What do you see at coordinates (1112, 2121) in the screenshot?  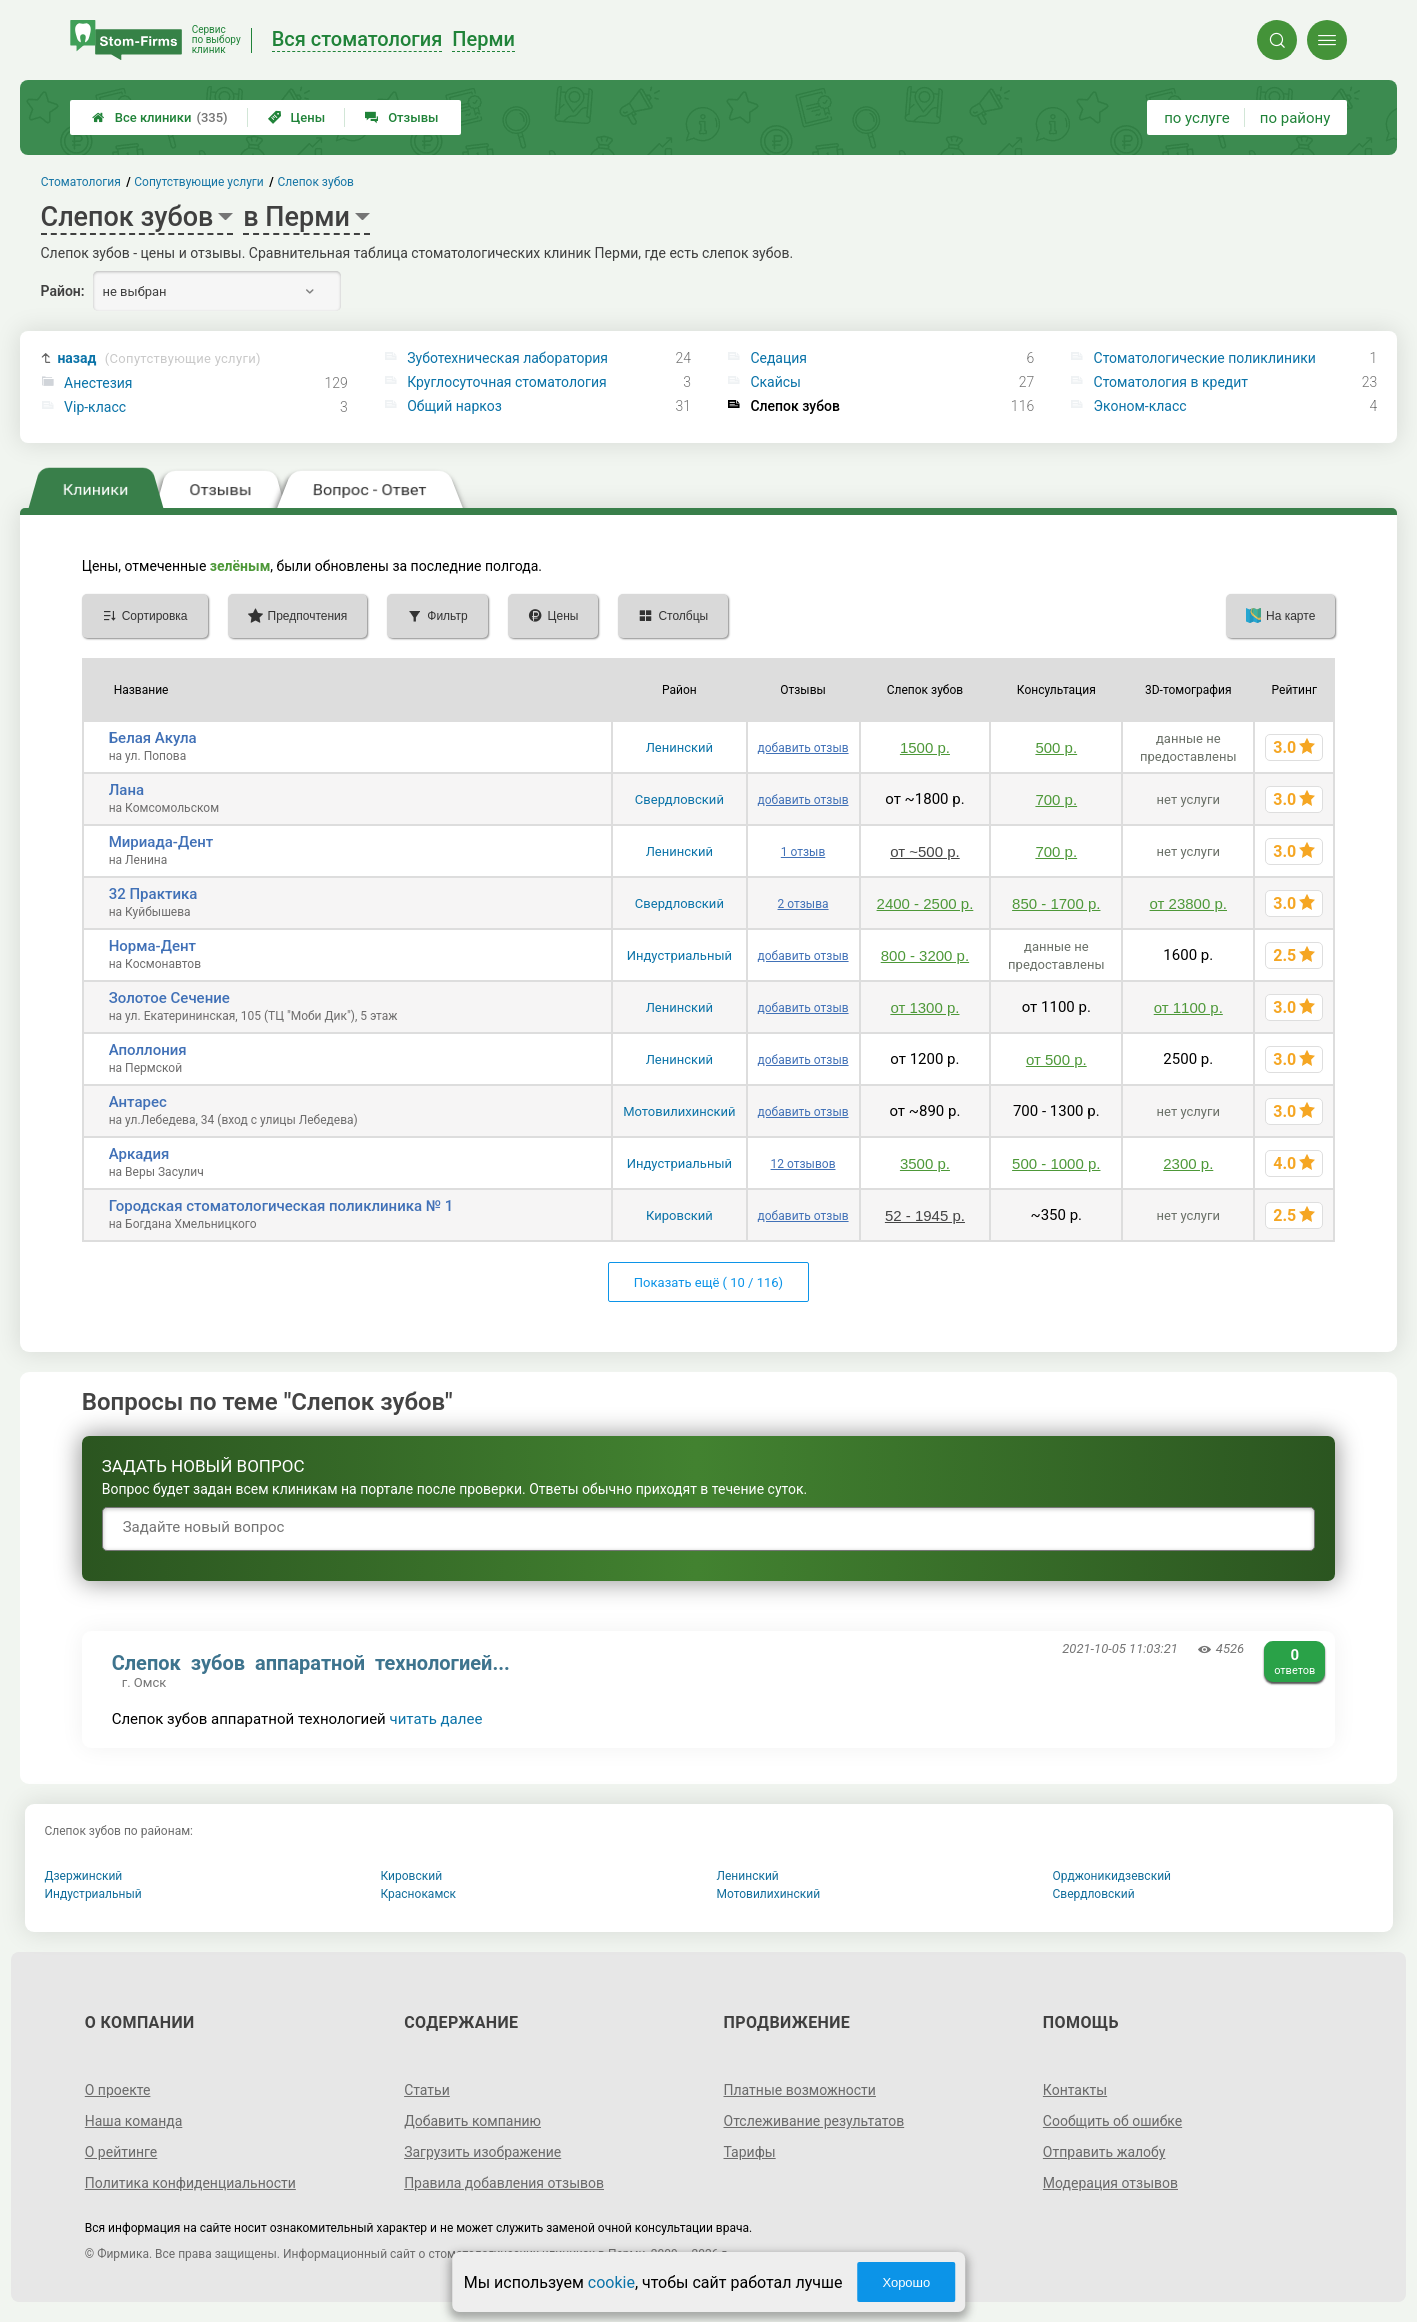 I see `Сообщить об ошибке` at bounding box center [1112, 2121].